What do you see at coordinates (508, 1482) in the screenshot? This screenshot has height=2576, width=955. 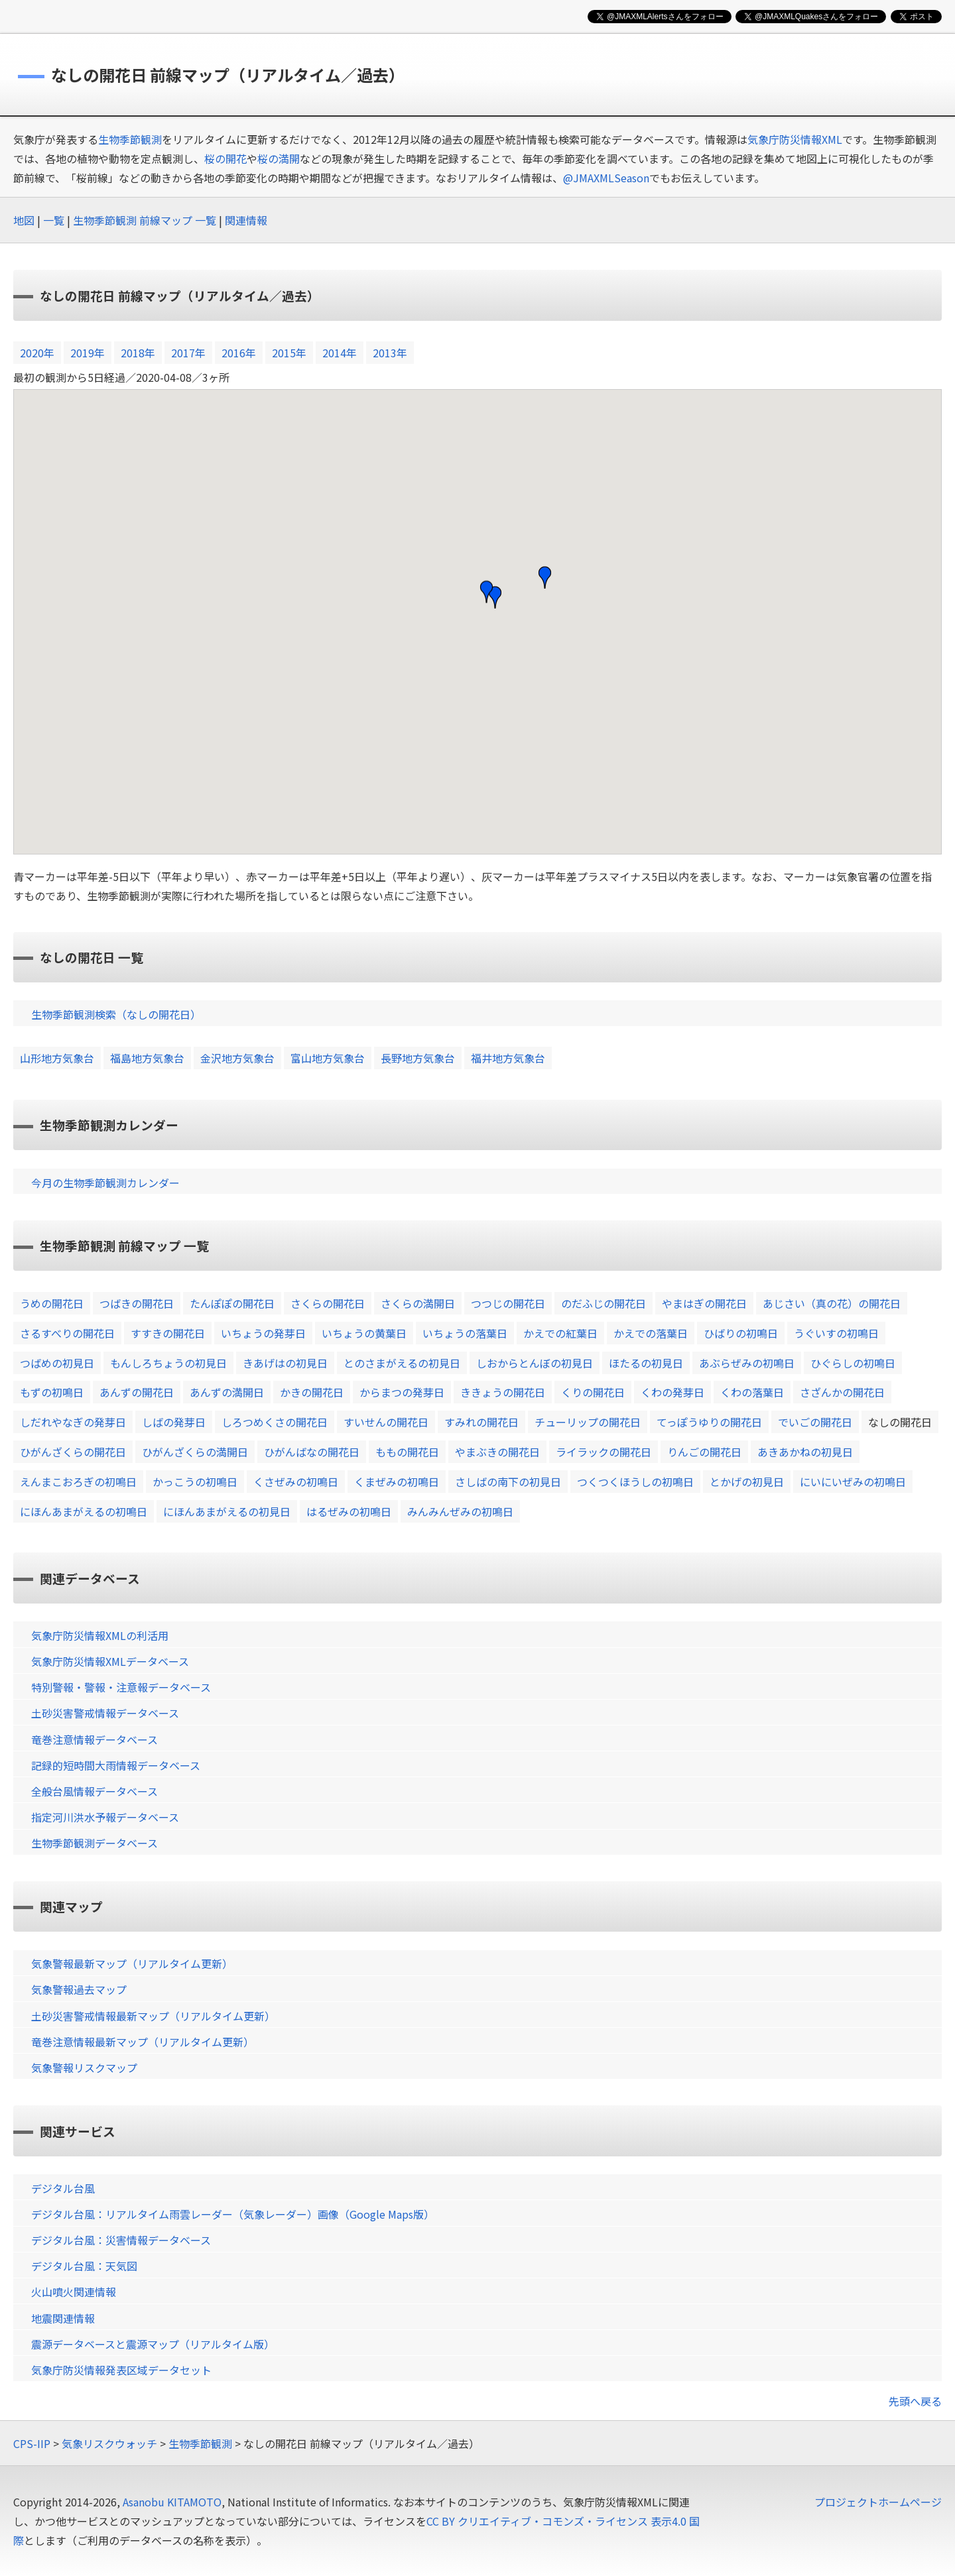 I see `さしばの南下の初見日` at bounding box center [508, 1482].